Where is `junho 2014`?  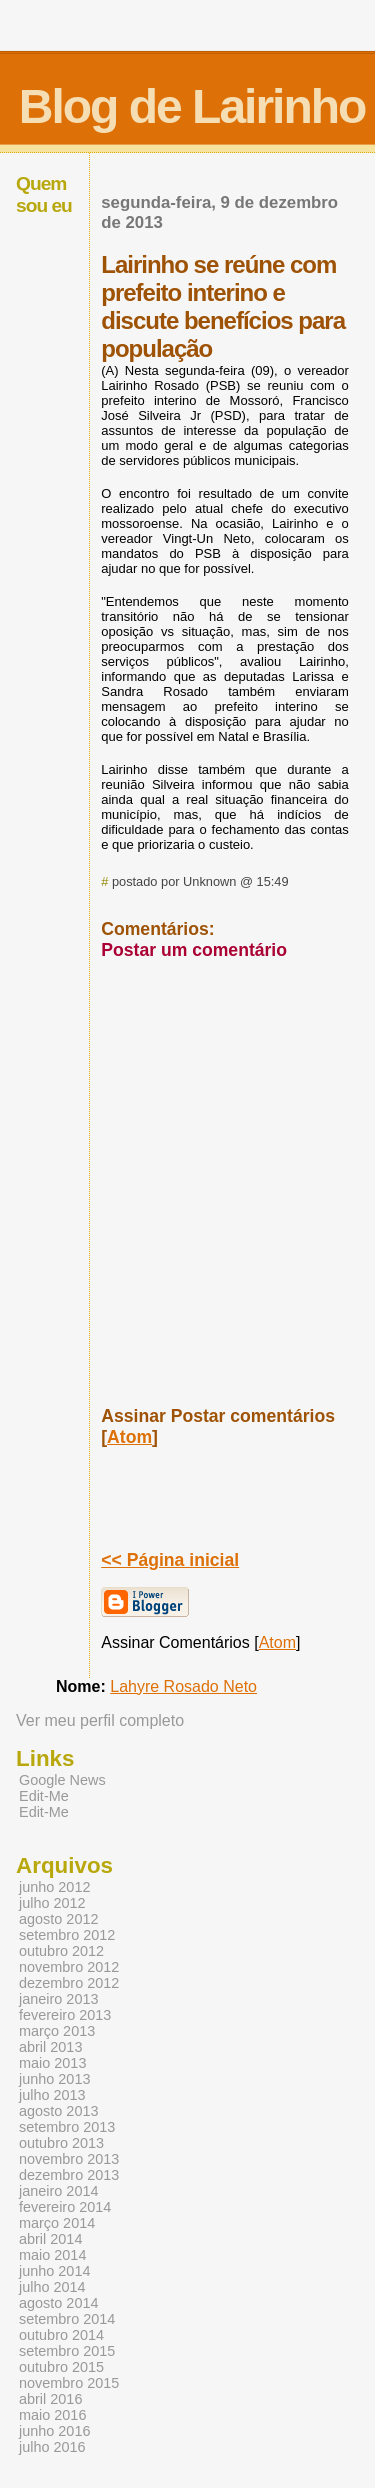 junho 2014 is located at coordinates (54, 2271).